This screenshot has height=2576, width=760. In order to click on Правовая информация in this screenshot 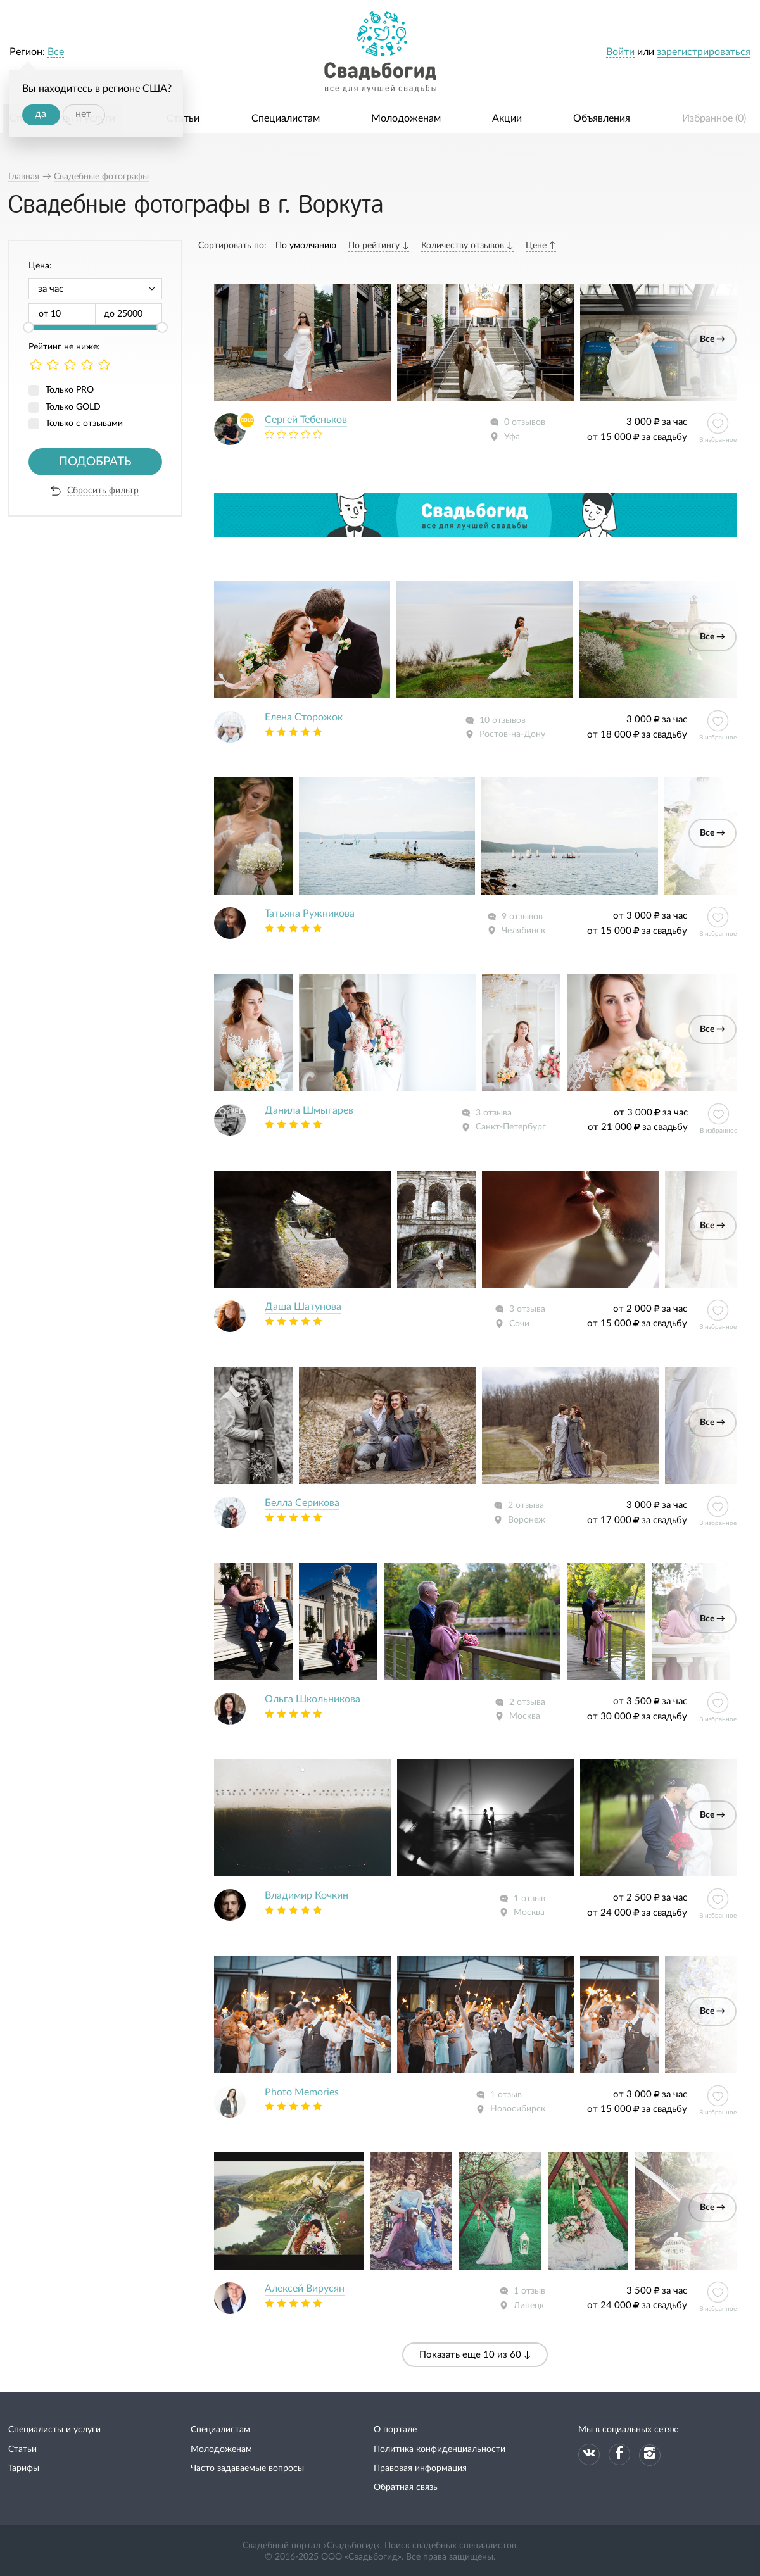, I will do `click(420, 2468)`.